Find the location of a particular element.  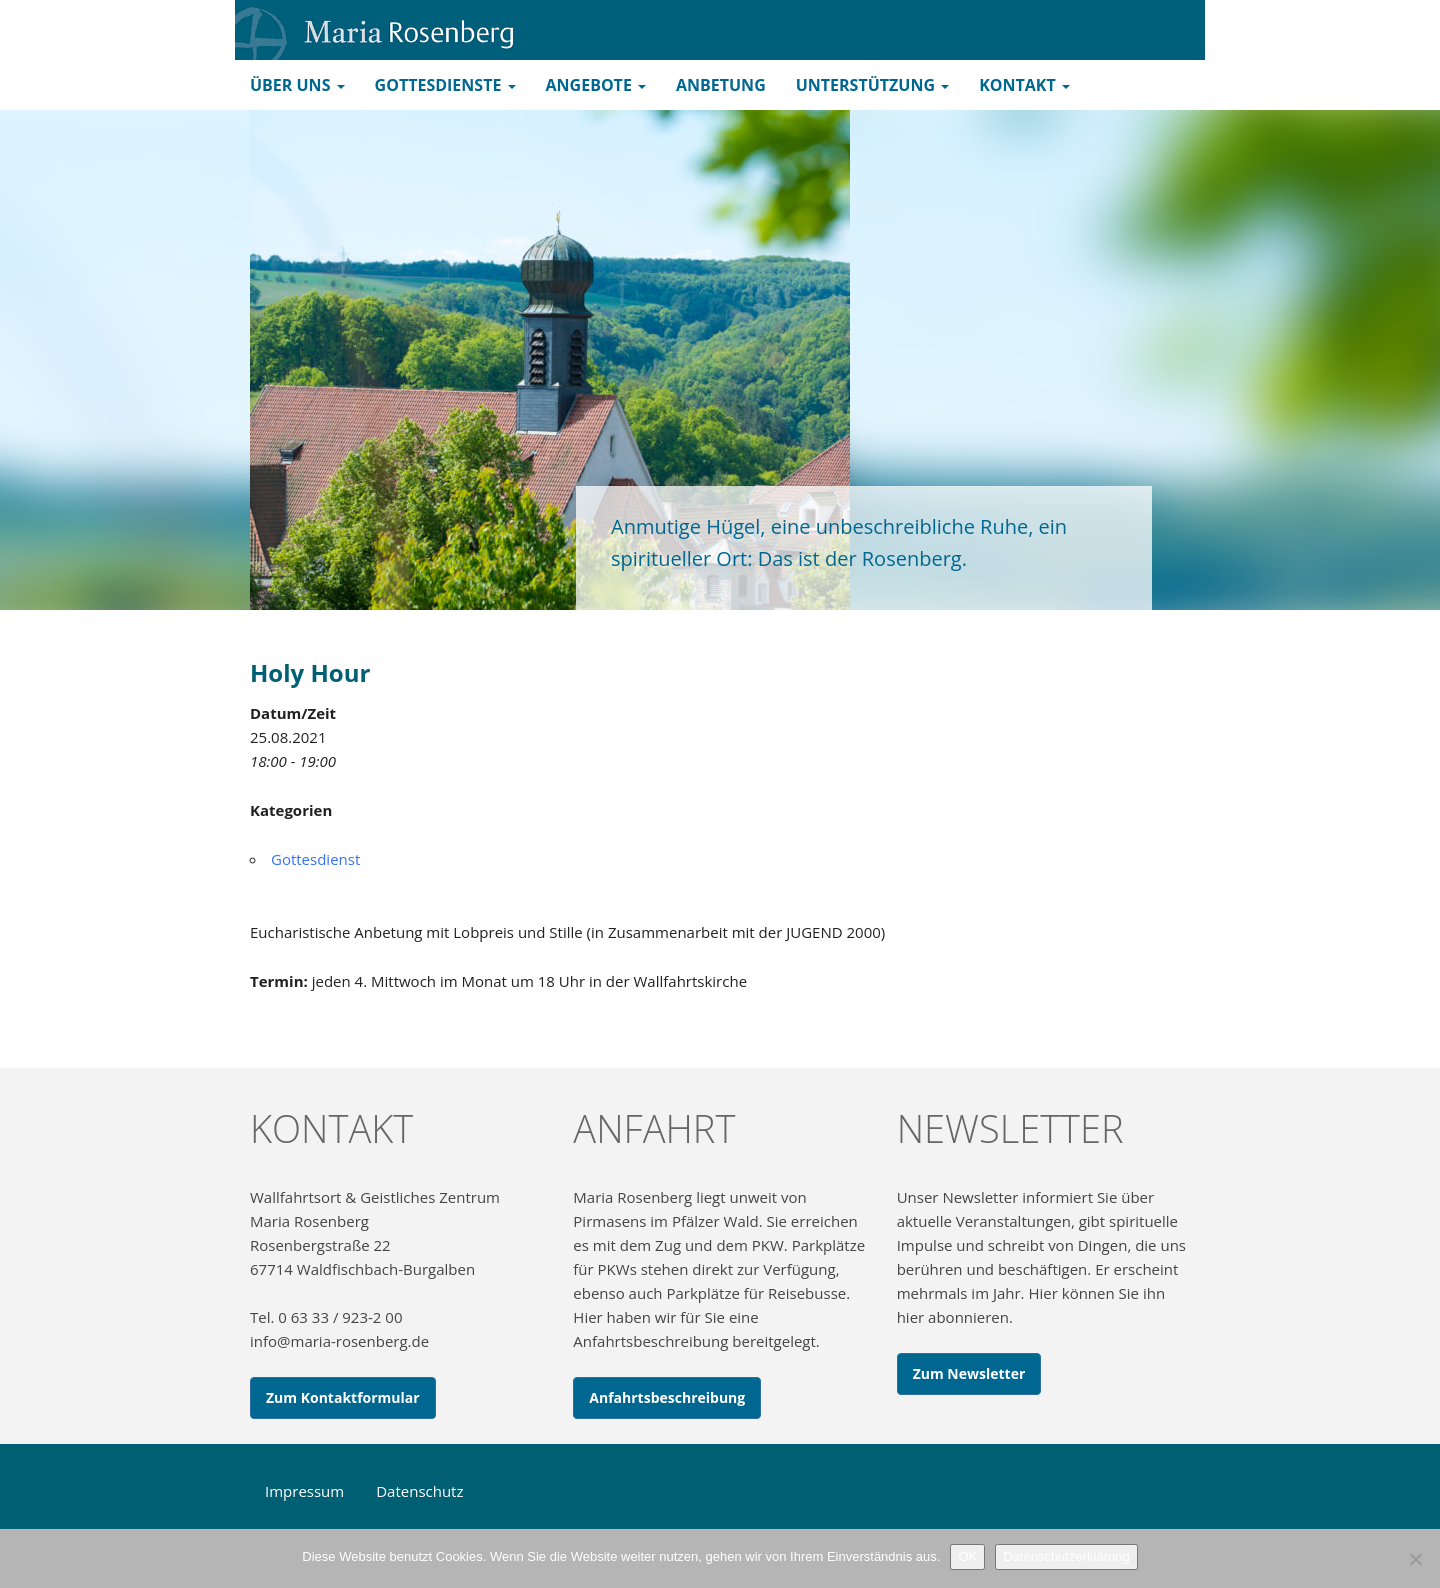

Gottesdienst is located at coordinates (315, 859).